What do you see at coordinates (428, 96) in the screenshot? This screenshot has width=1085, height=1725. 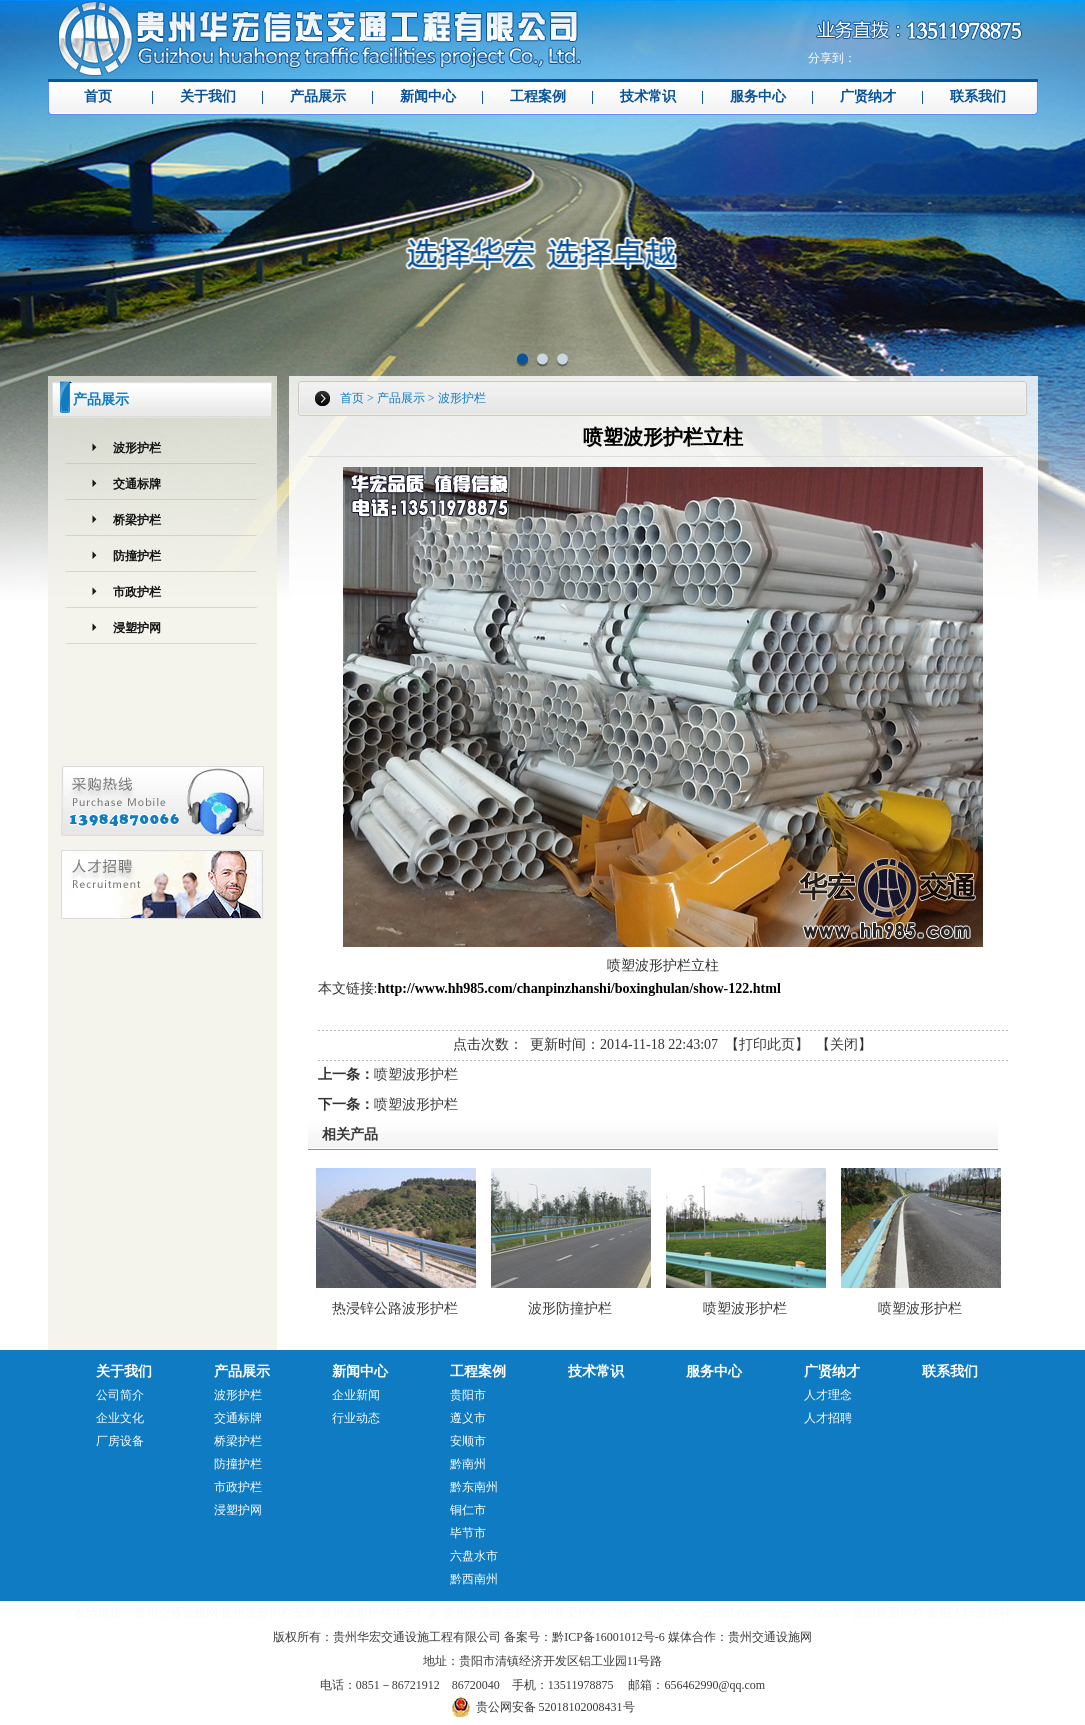 I see `新闻中心` at bounding box center [428, 96].